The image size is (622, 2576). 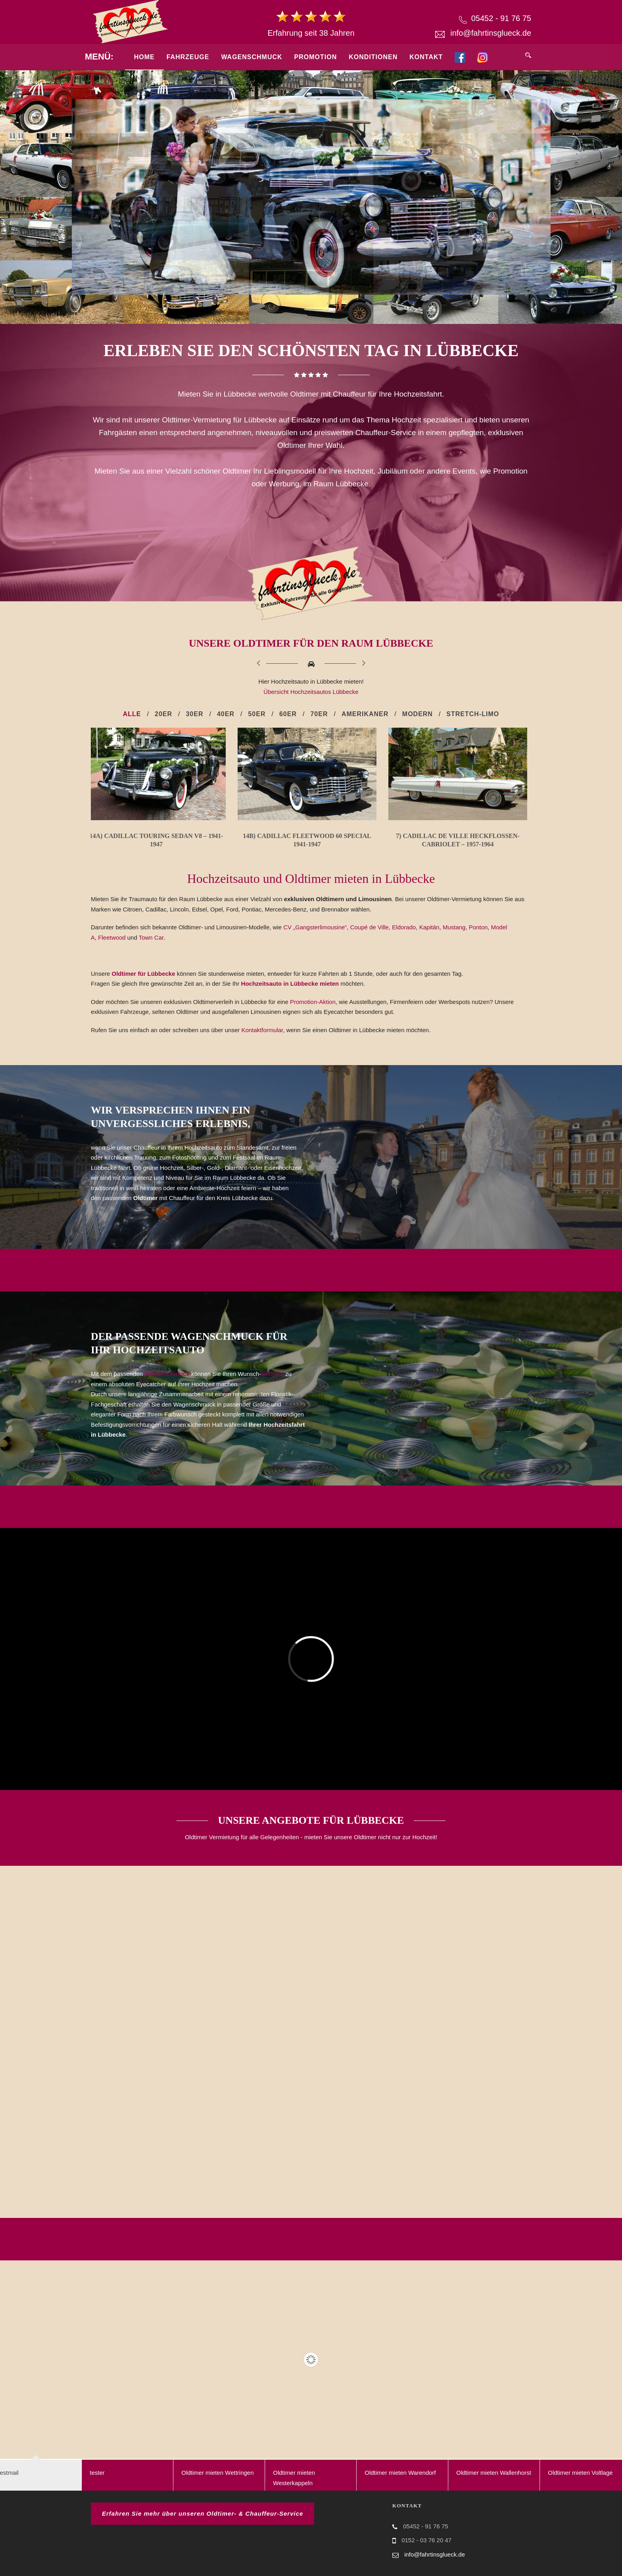 I want to click on Fahrzeuge, so click(x=188, y=57).